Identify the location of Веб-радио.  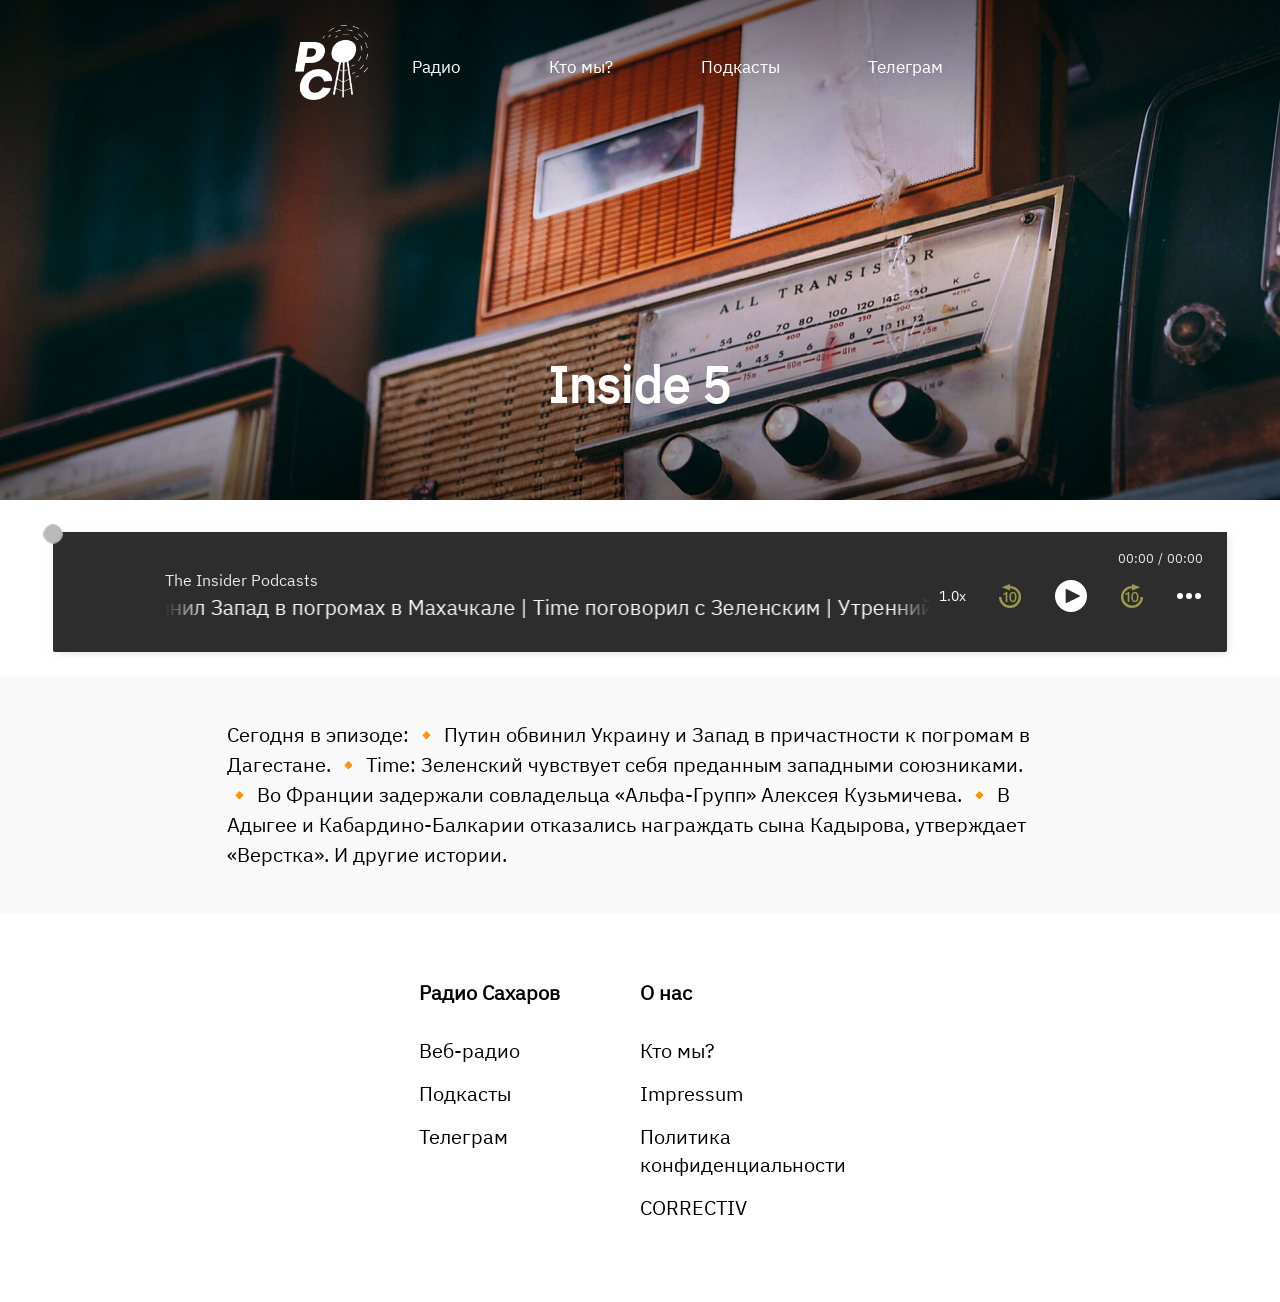
(469, 1050).